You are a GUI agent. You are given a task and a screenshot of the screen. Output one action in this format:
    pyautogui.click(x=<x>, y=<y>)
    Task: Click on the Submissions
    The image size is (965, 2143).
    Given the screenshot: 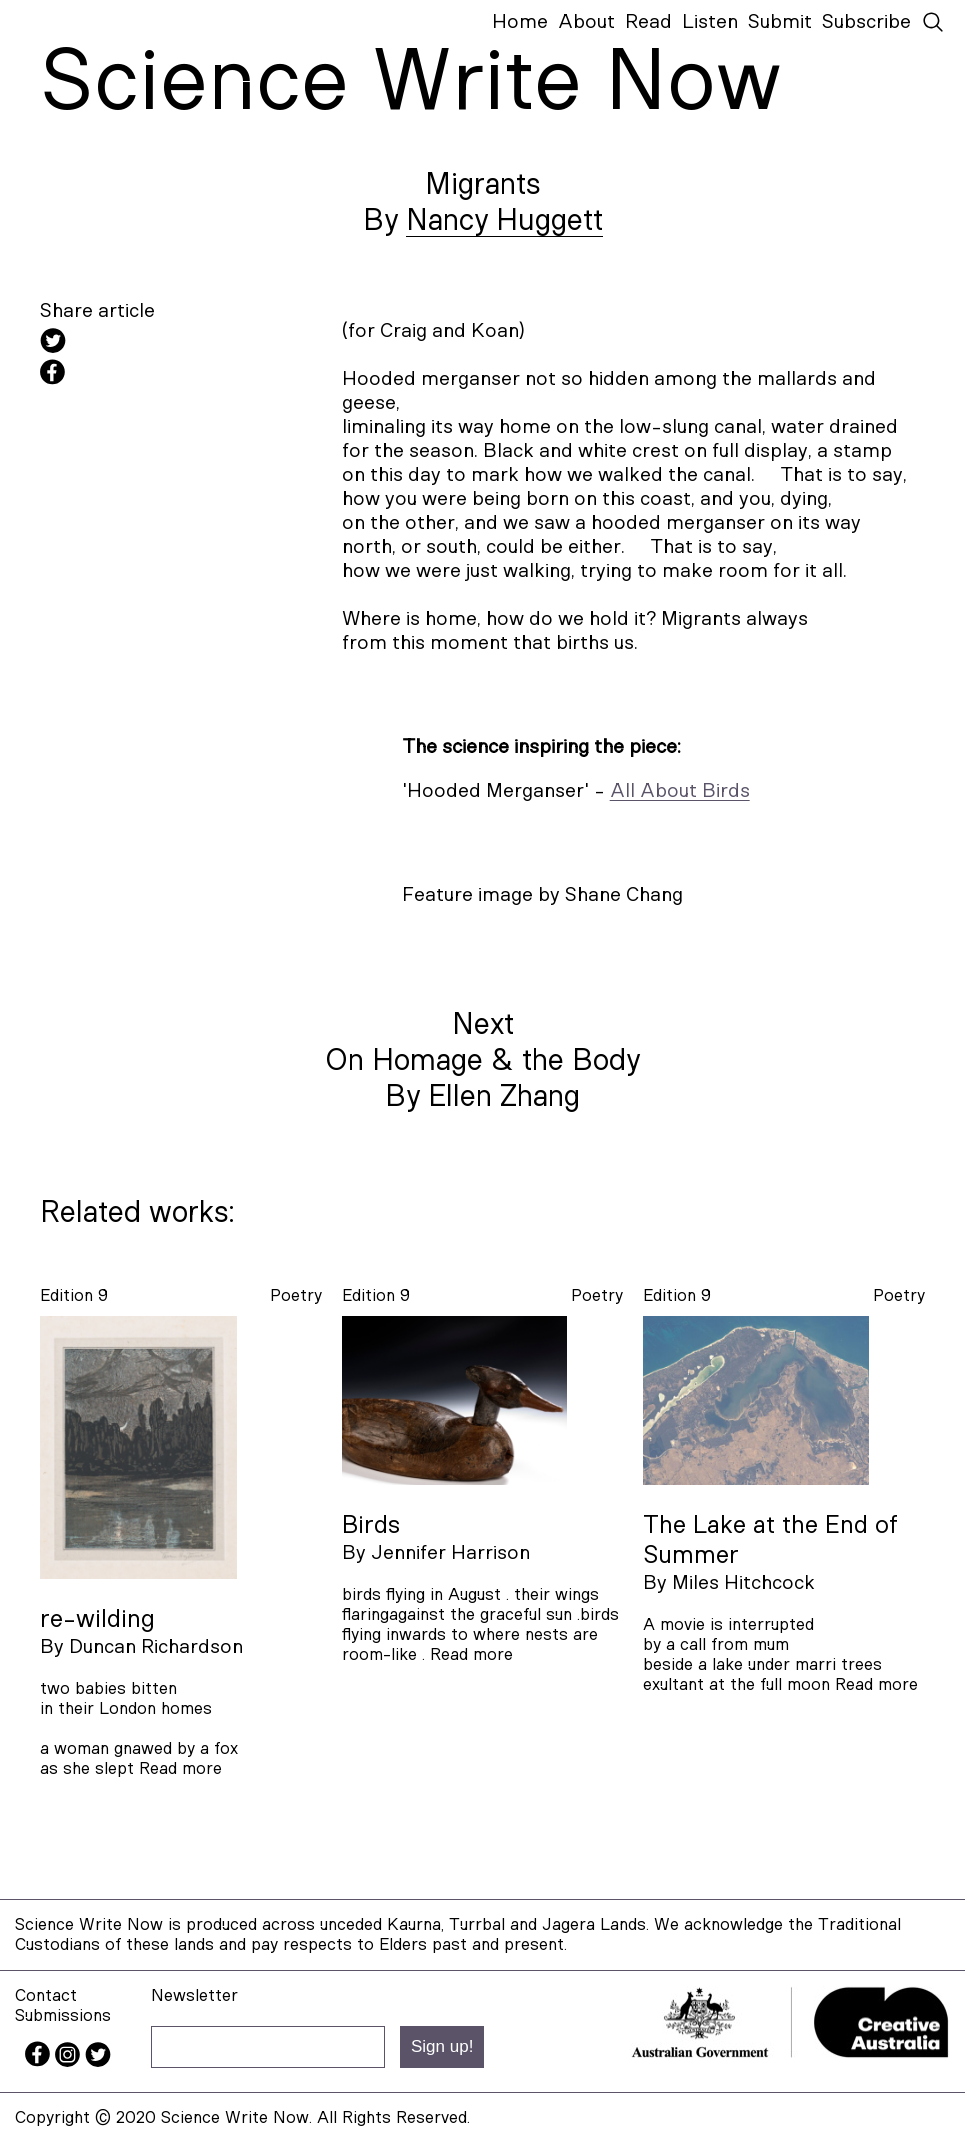 What is the action you would take?
    pyautogui.click(x=63, y=2015)
    